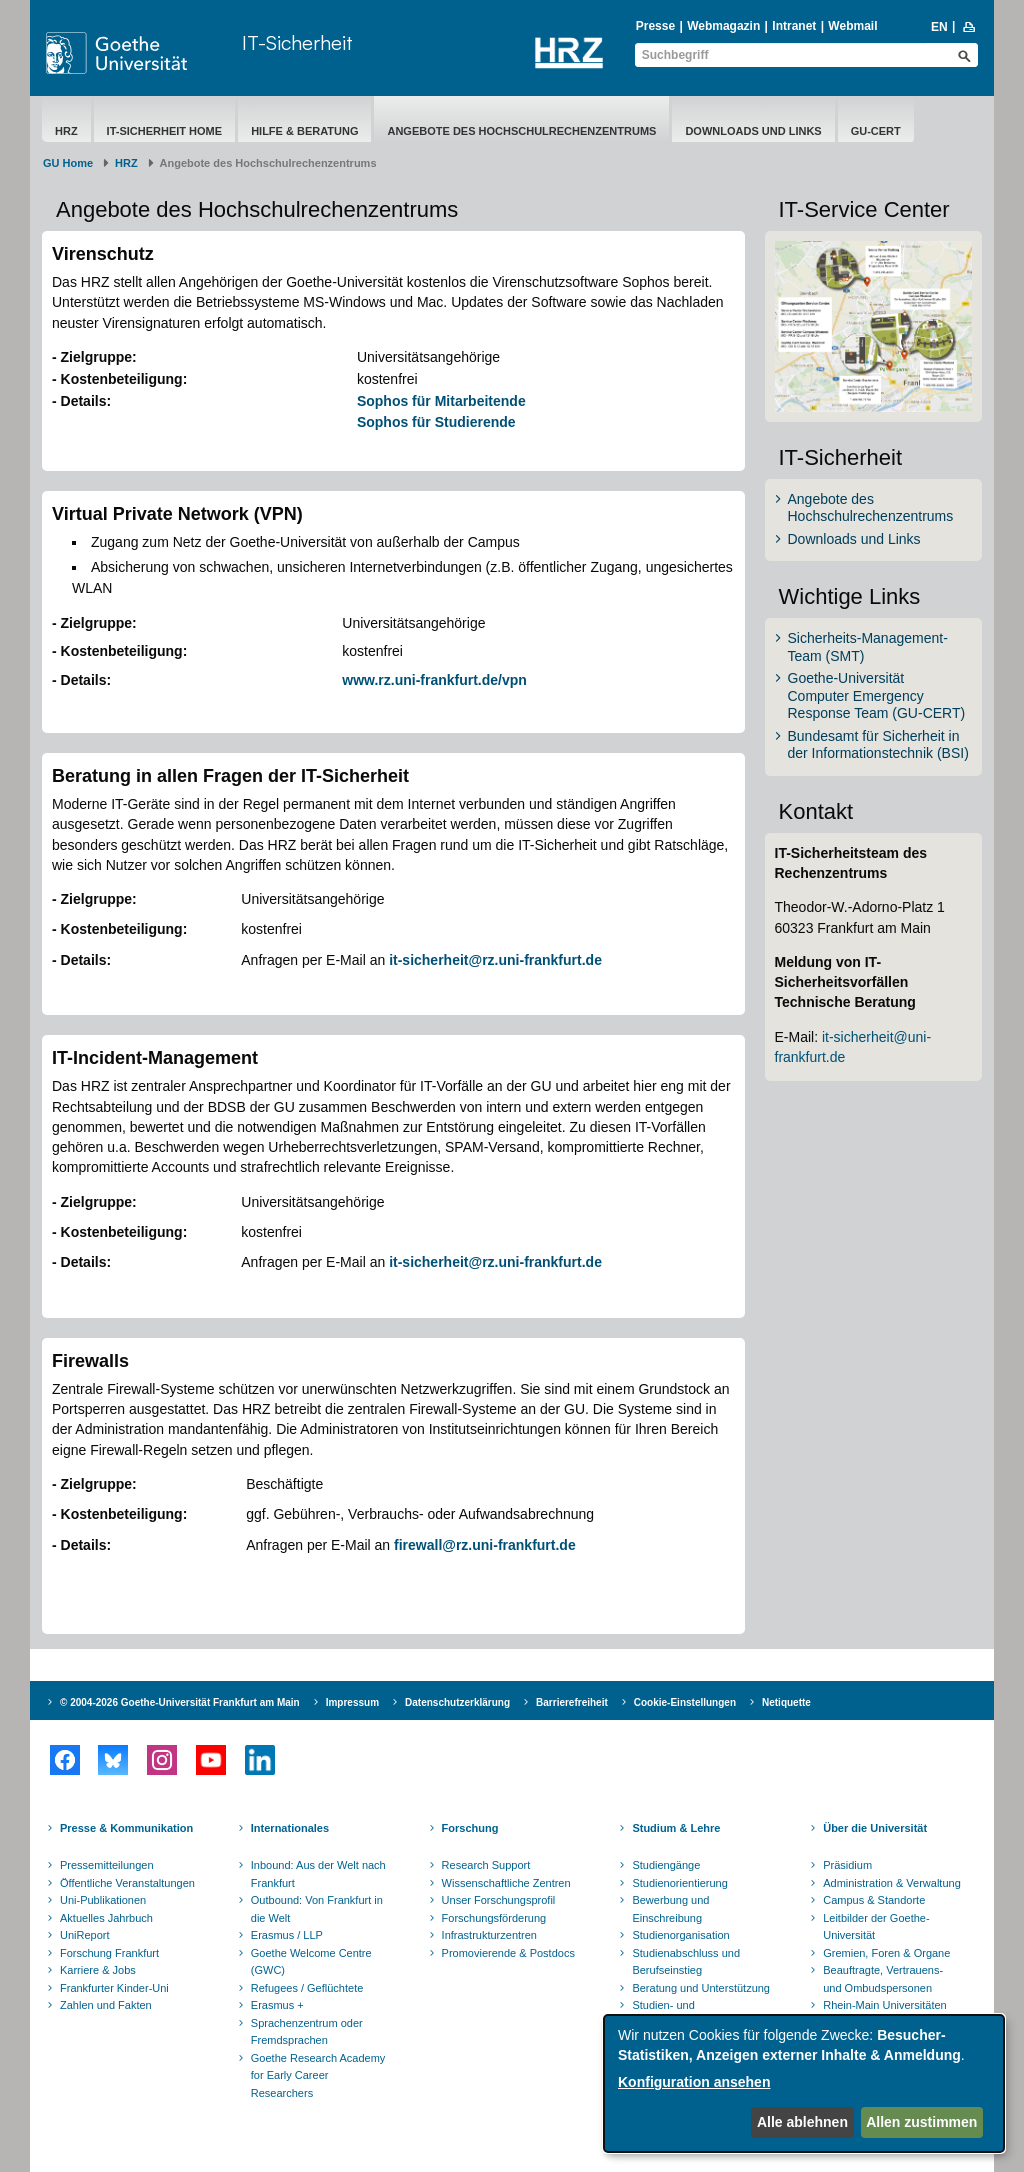 Image resolution: width=1024 pixels, height=2172 pixels. Describe the element at coordinates (685, 1702) in the screenshot. I see `Cookie-Einstellungen` at that location.